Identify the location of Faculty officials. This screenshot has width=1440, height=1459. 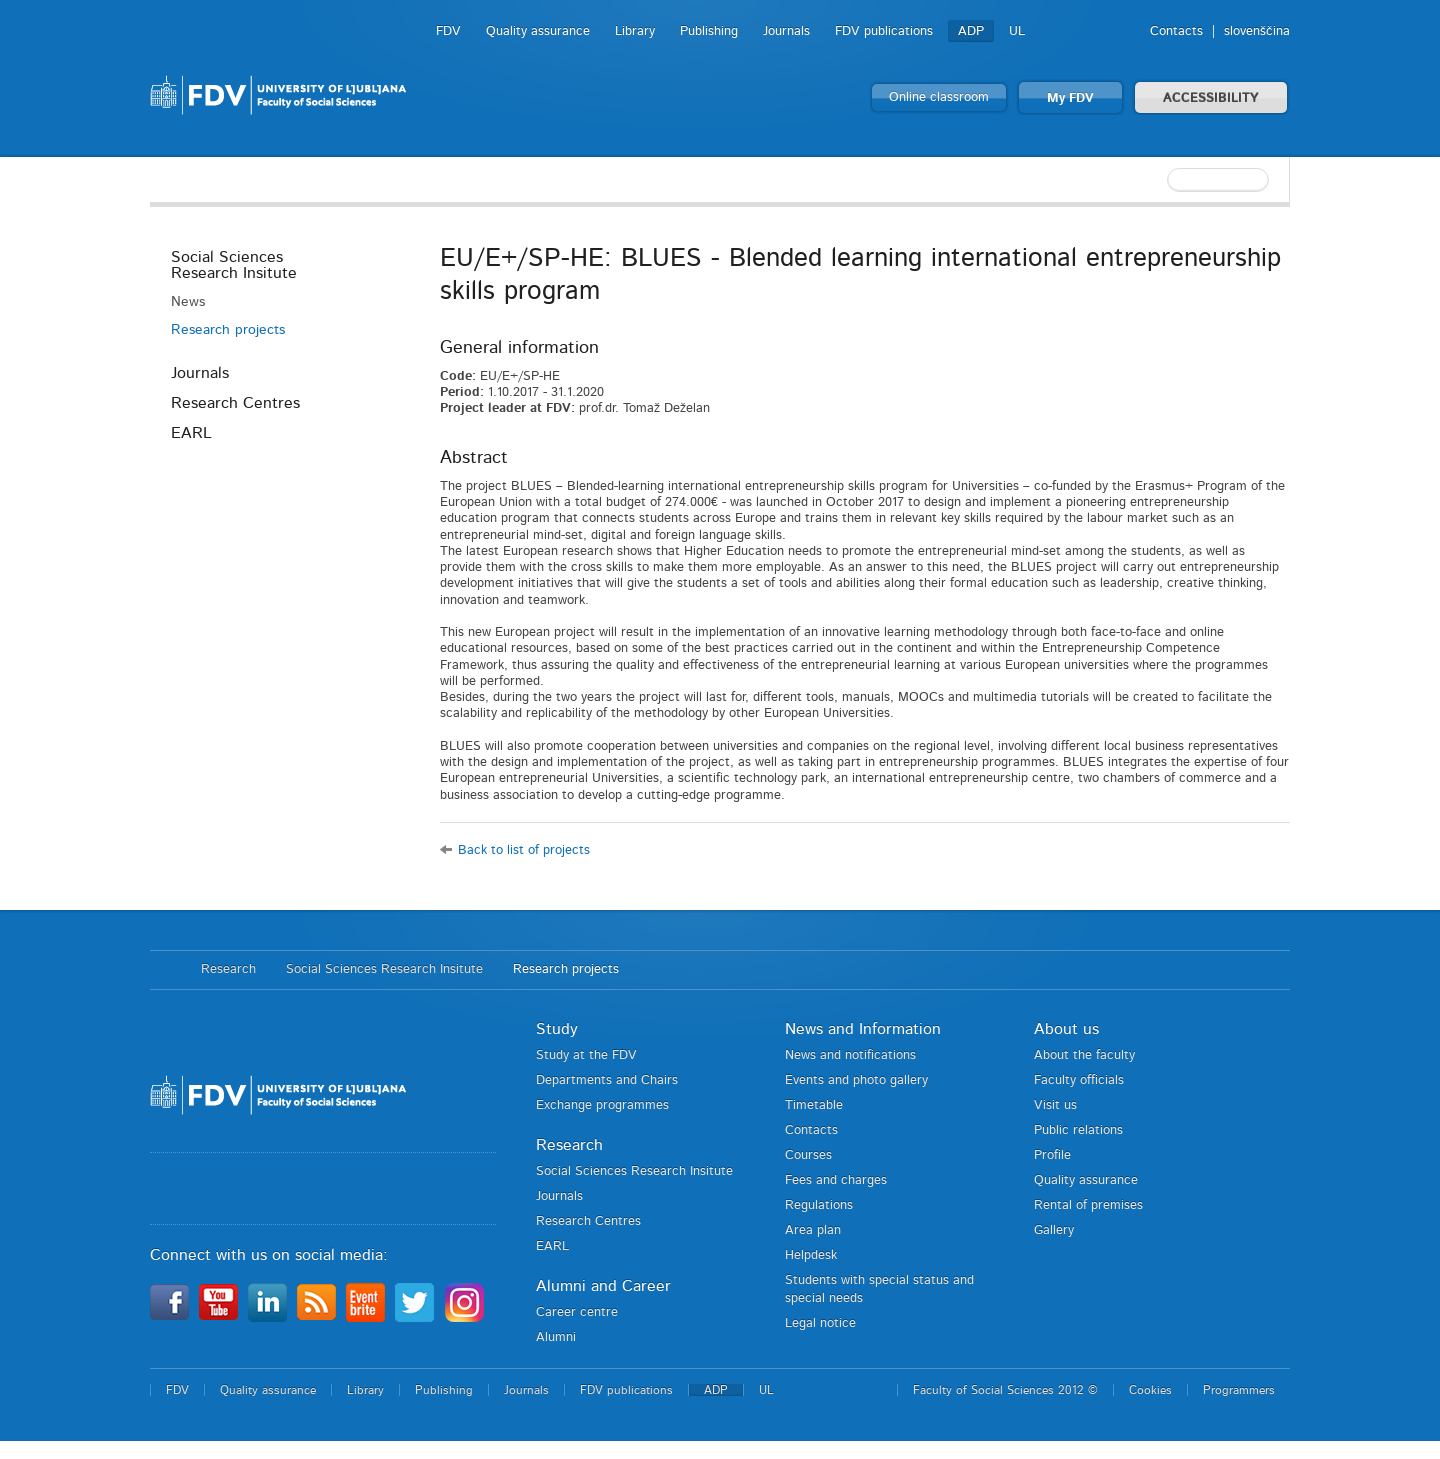
(1079, 1080).